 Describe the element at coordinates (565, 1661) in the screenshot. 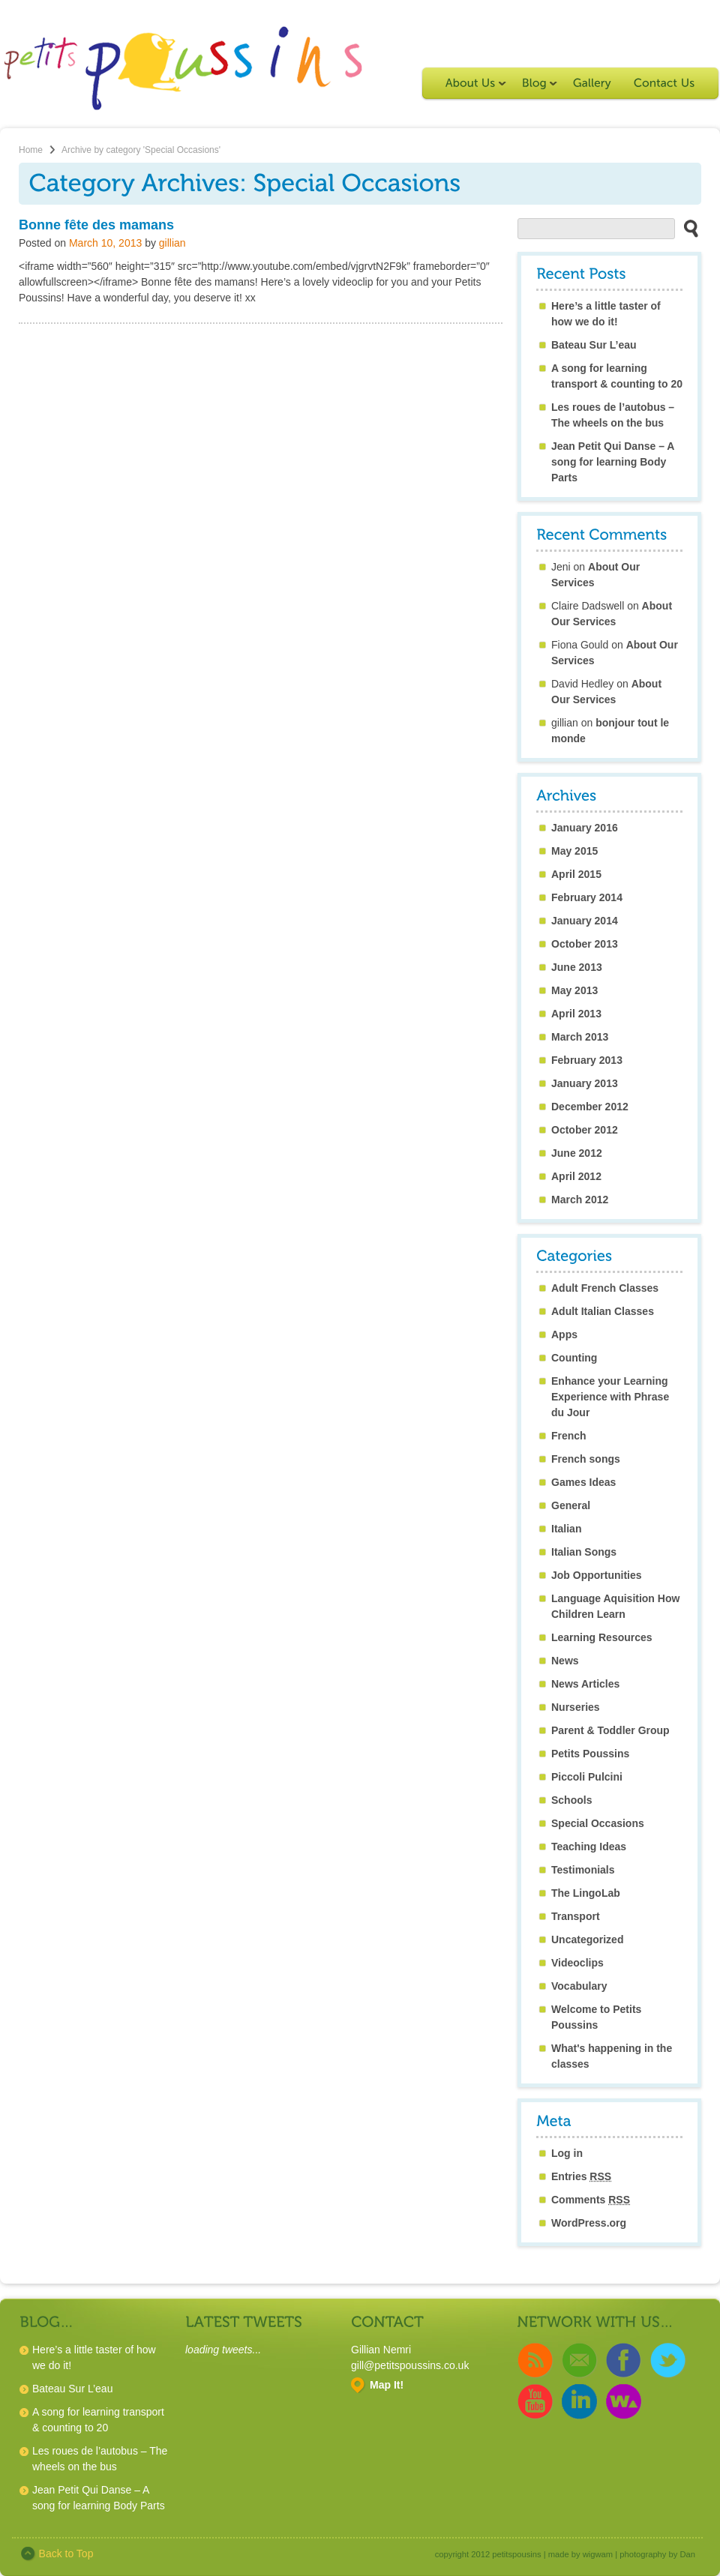

I see `News` at that location.